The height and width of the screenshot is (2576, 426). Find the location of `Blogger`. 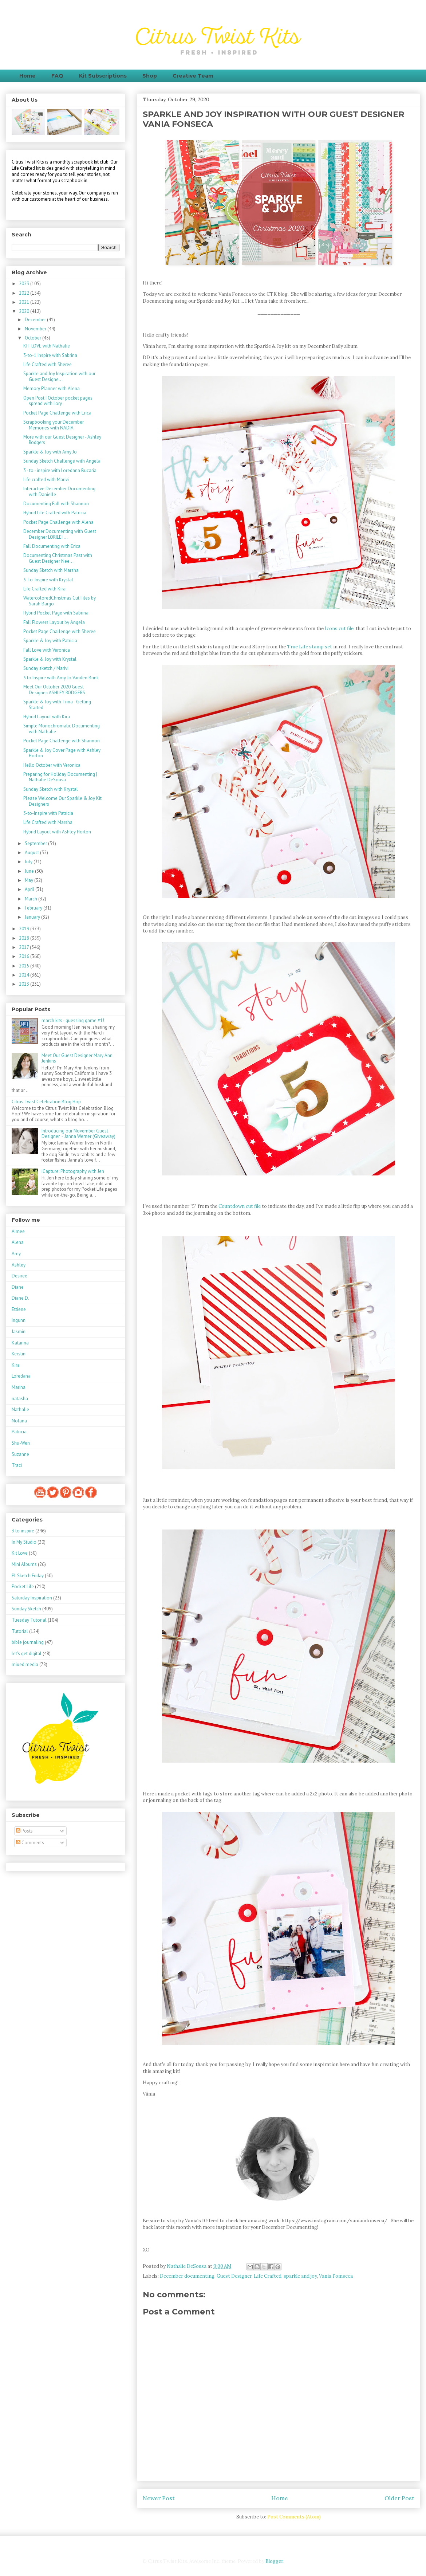

Blogger is located at coordinates (274, 2561).